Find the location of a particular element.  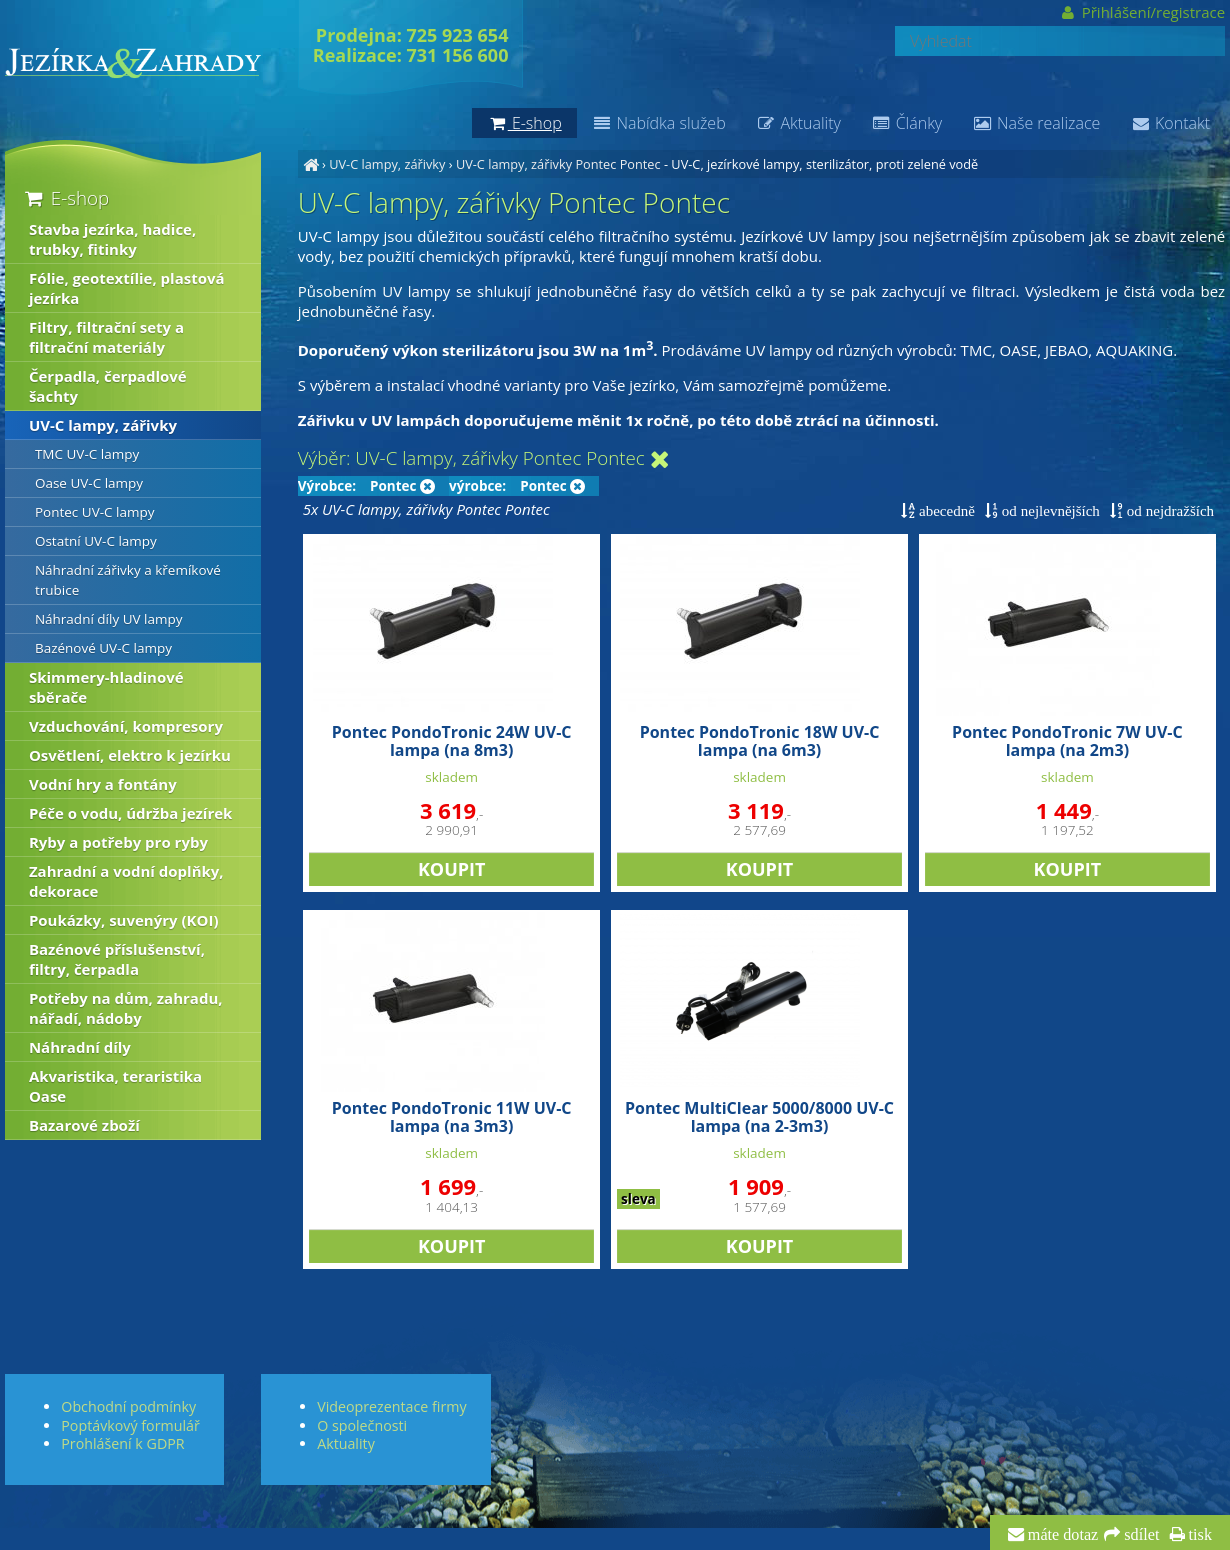

Videoprezentace firmy is located at coordinates (391, 1406).